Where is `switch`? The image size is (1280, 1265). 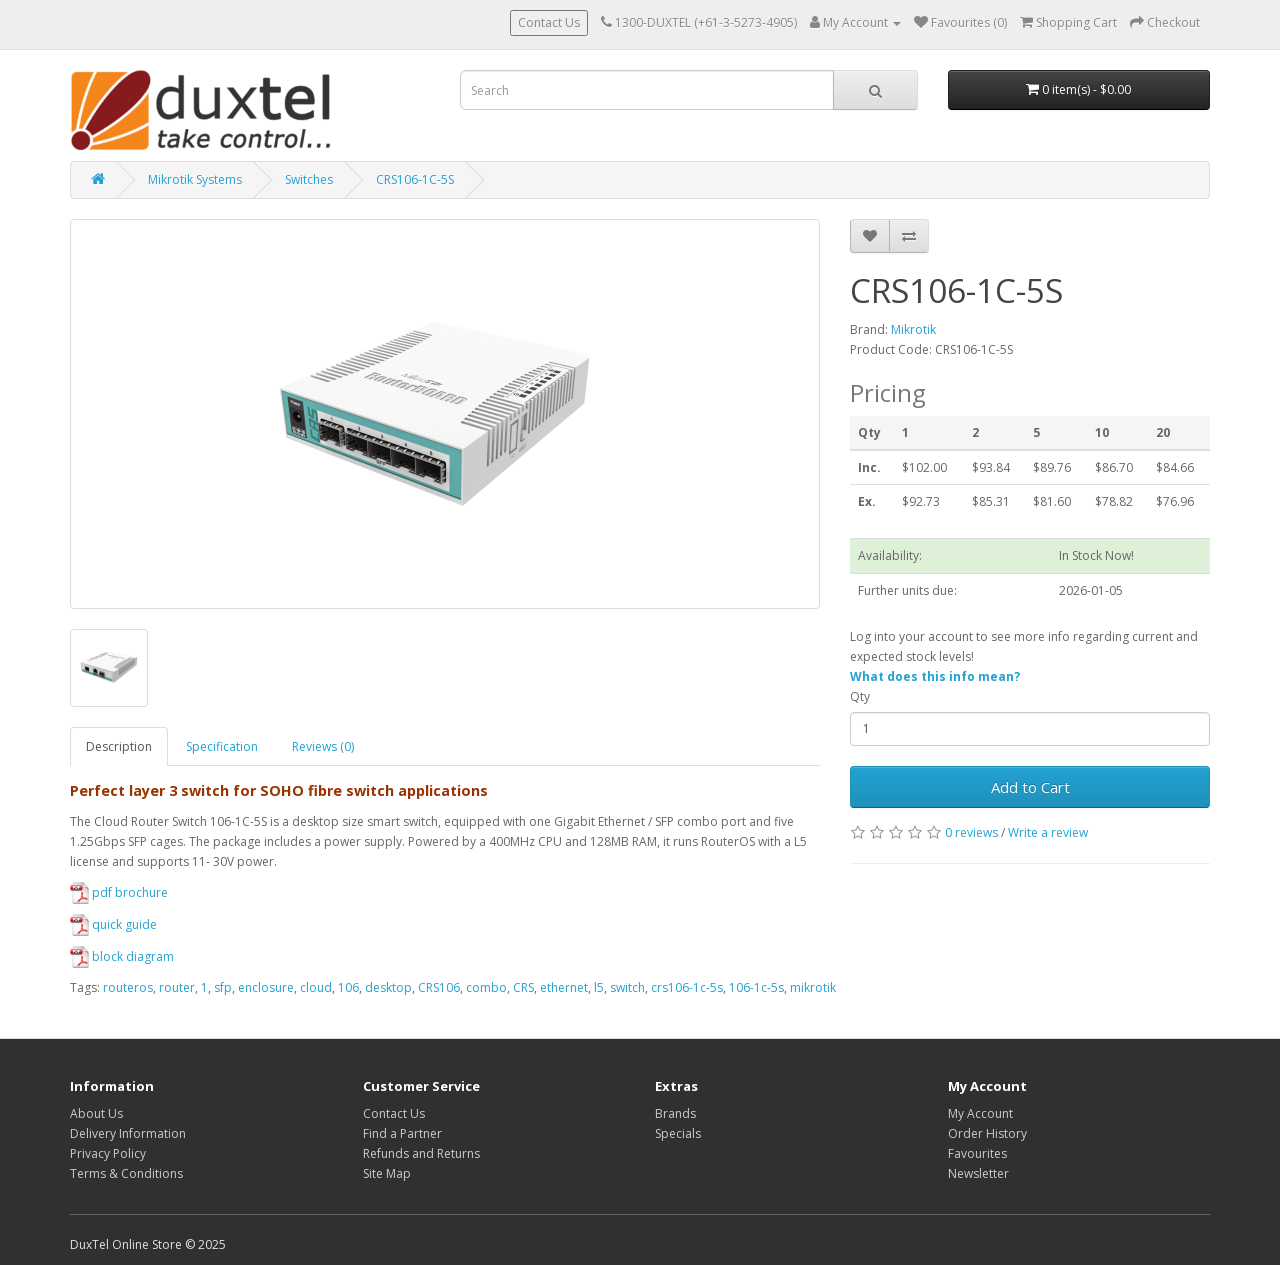
switch is located at coordinates (627, 987).